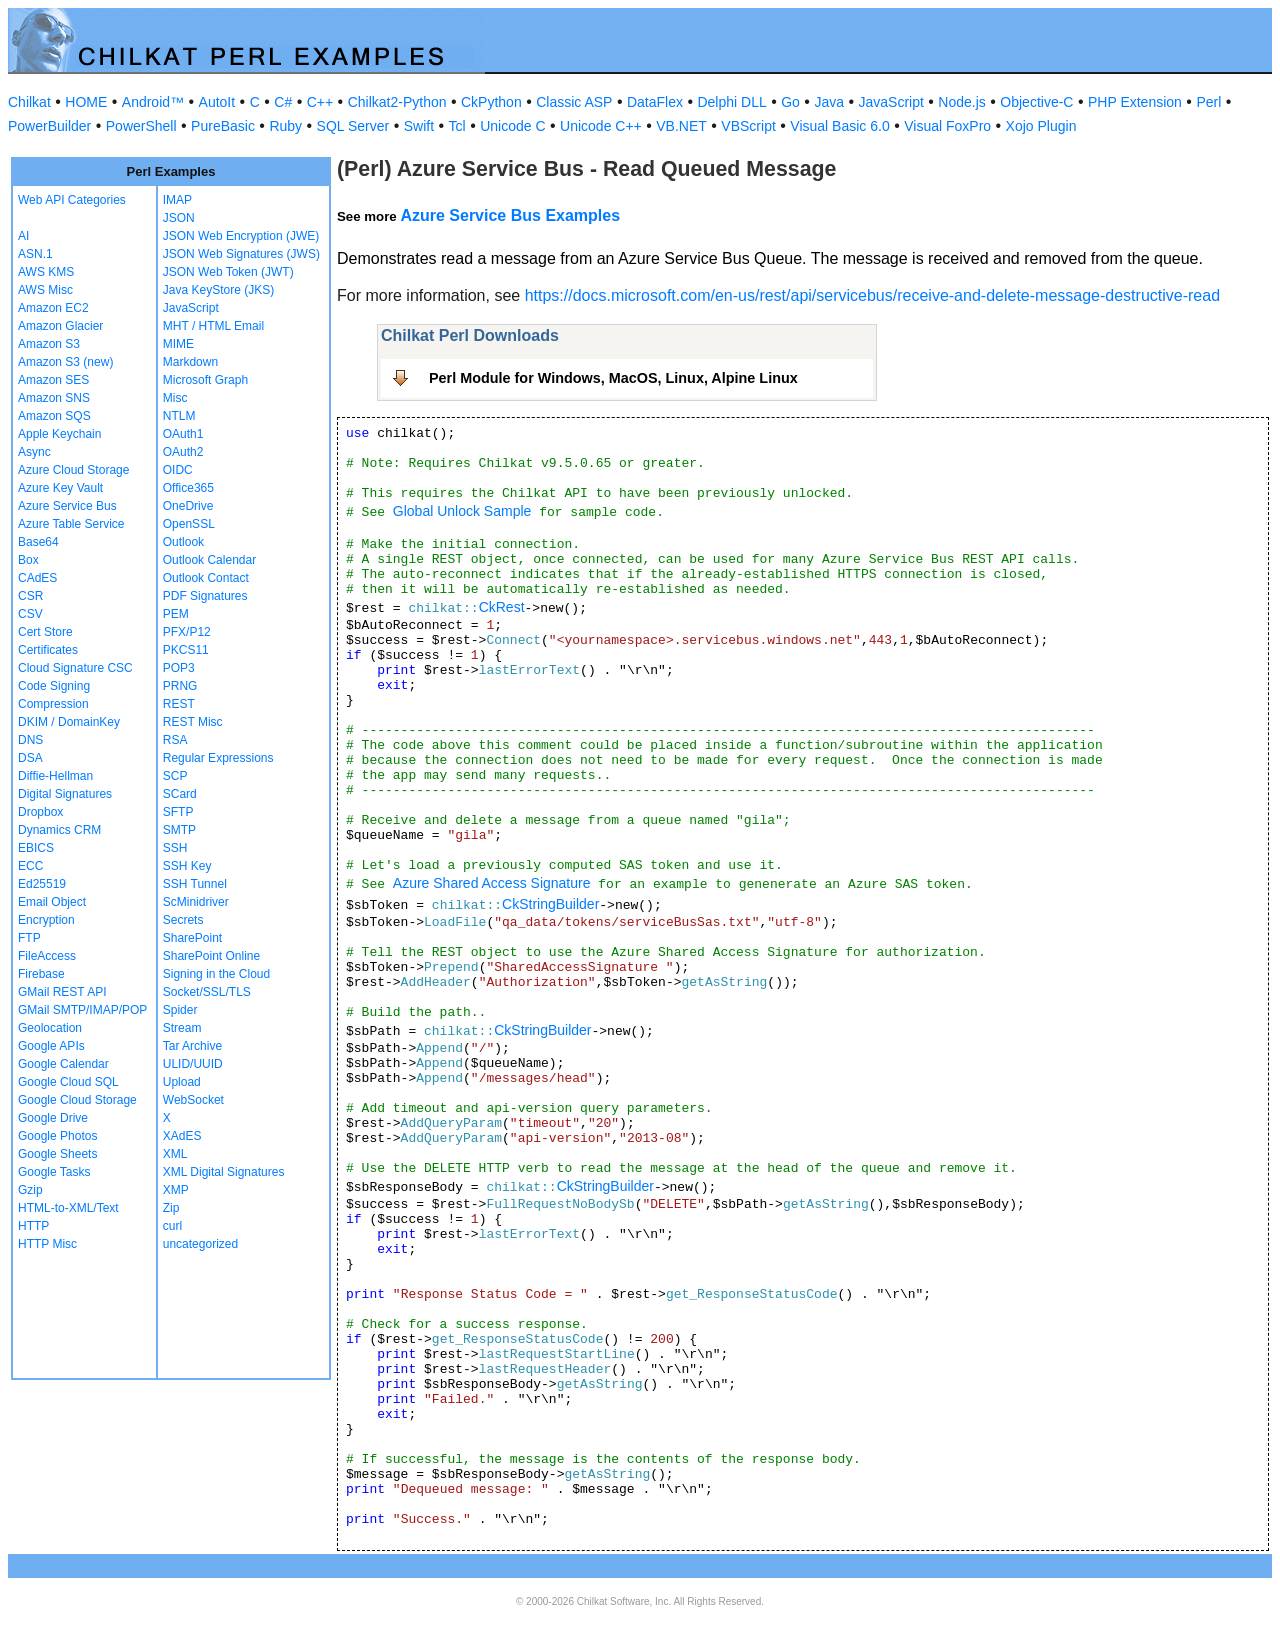  Describe the element at coordinates (186, 650) in the screenshot. I see `PKCS11` at that location.